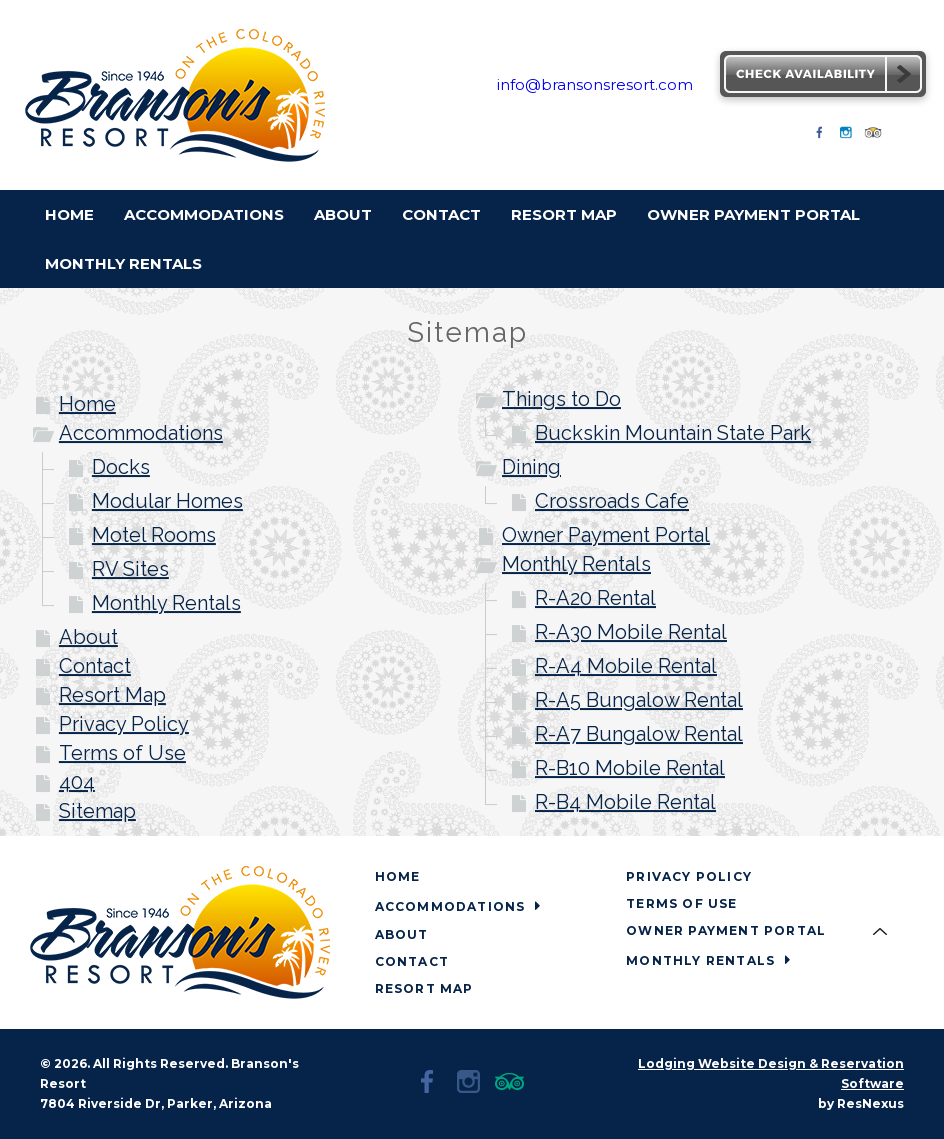 This screenshot has height=1139, width=944. Describe the element at coordinates (625, 802) in the screenshot. I see `R-B4 Mobile Rental` at that location.